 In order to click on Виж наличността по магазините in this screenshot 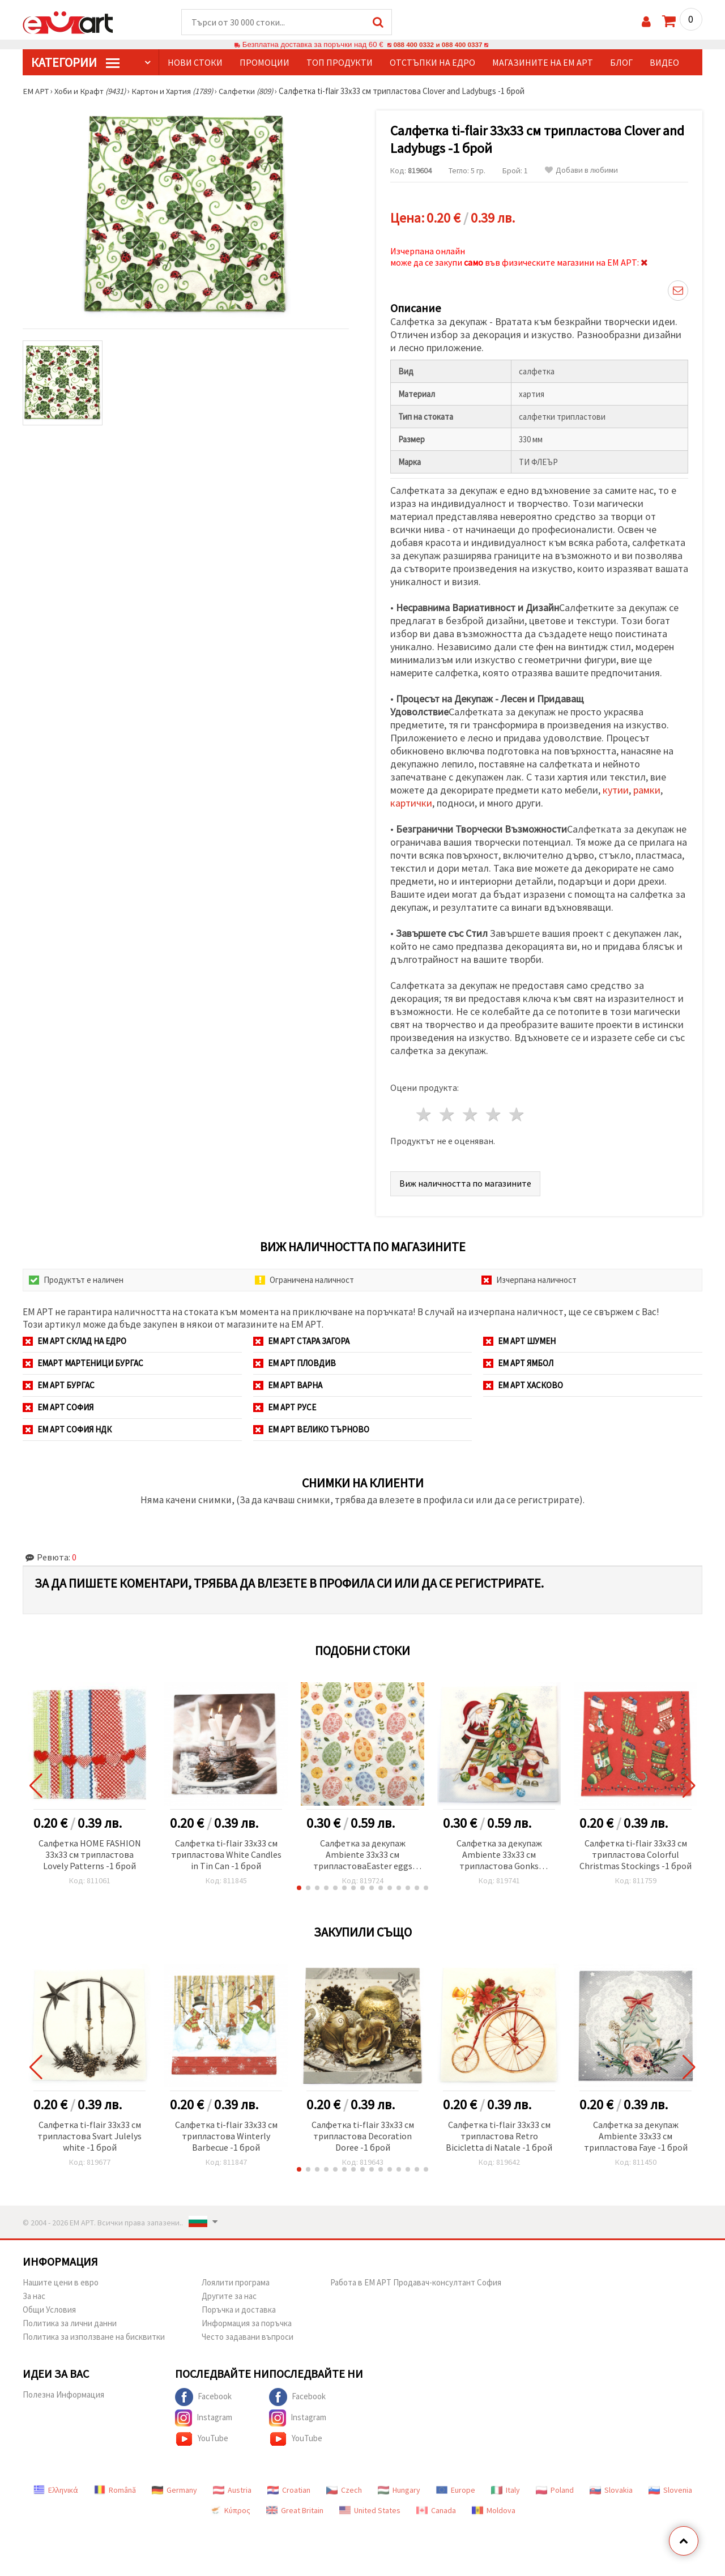, I will do `click(465, 1183)`.